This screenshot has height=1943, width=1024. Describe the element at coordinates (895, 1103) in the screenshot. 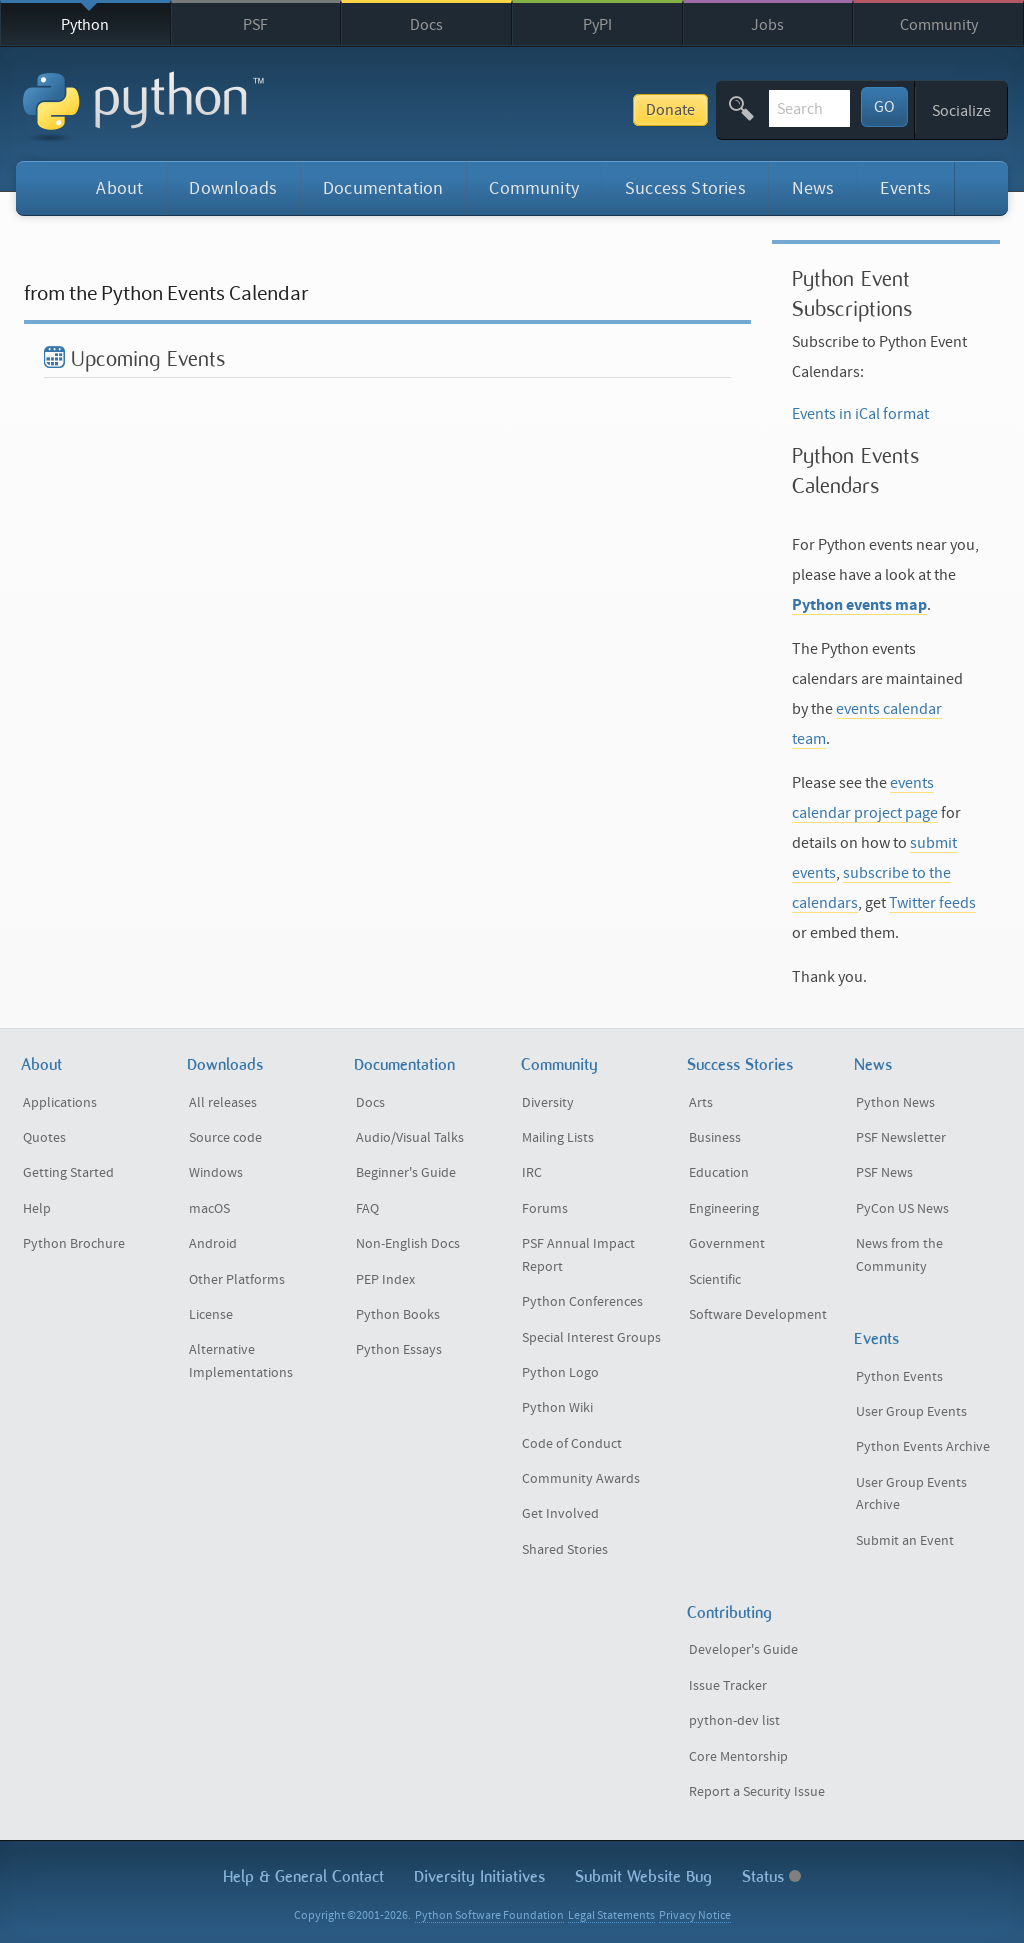

I see `Python News` at that location.